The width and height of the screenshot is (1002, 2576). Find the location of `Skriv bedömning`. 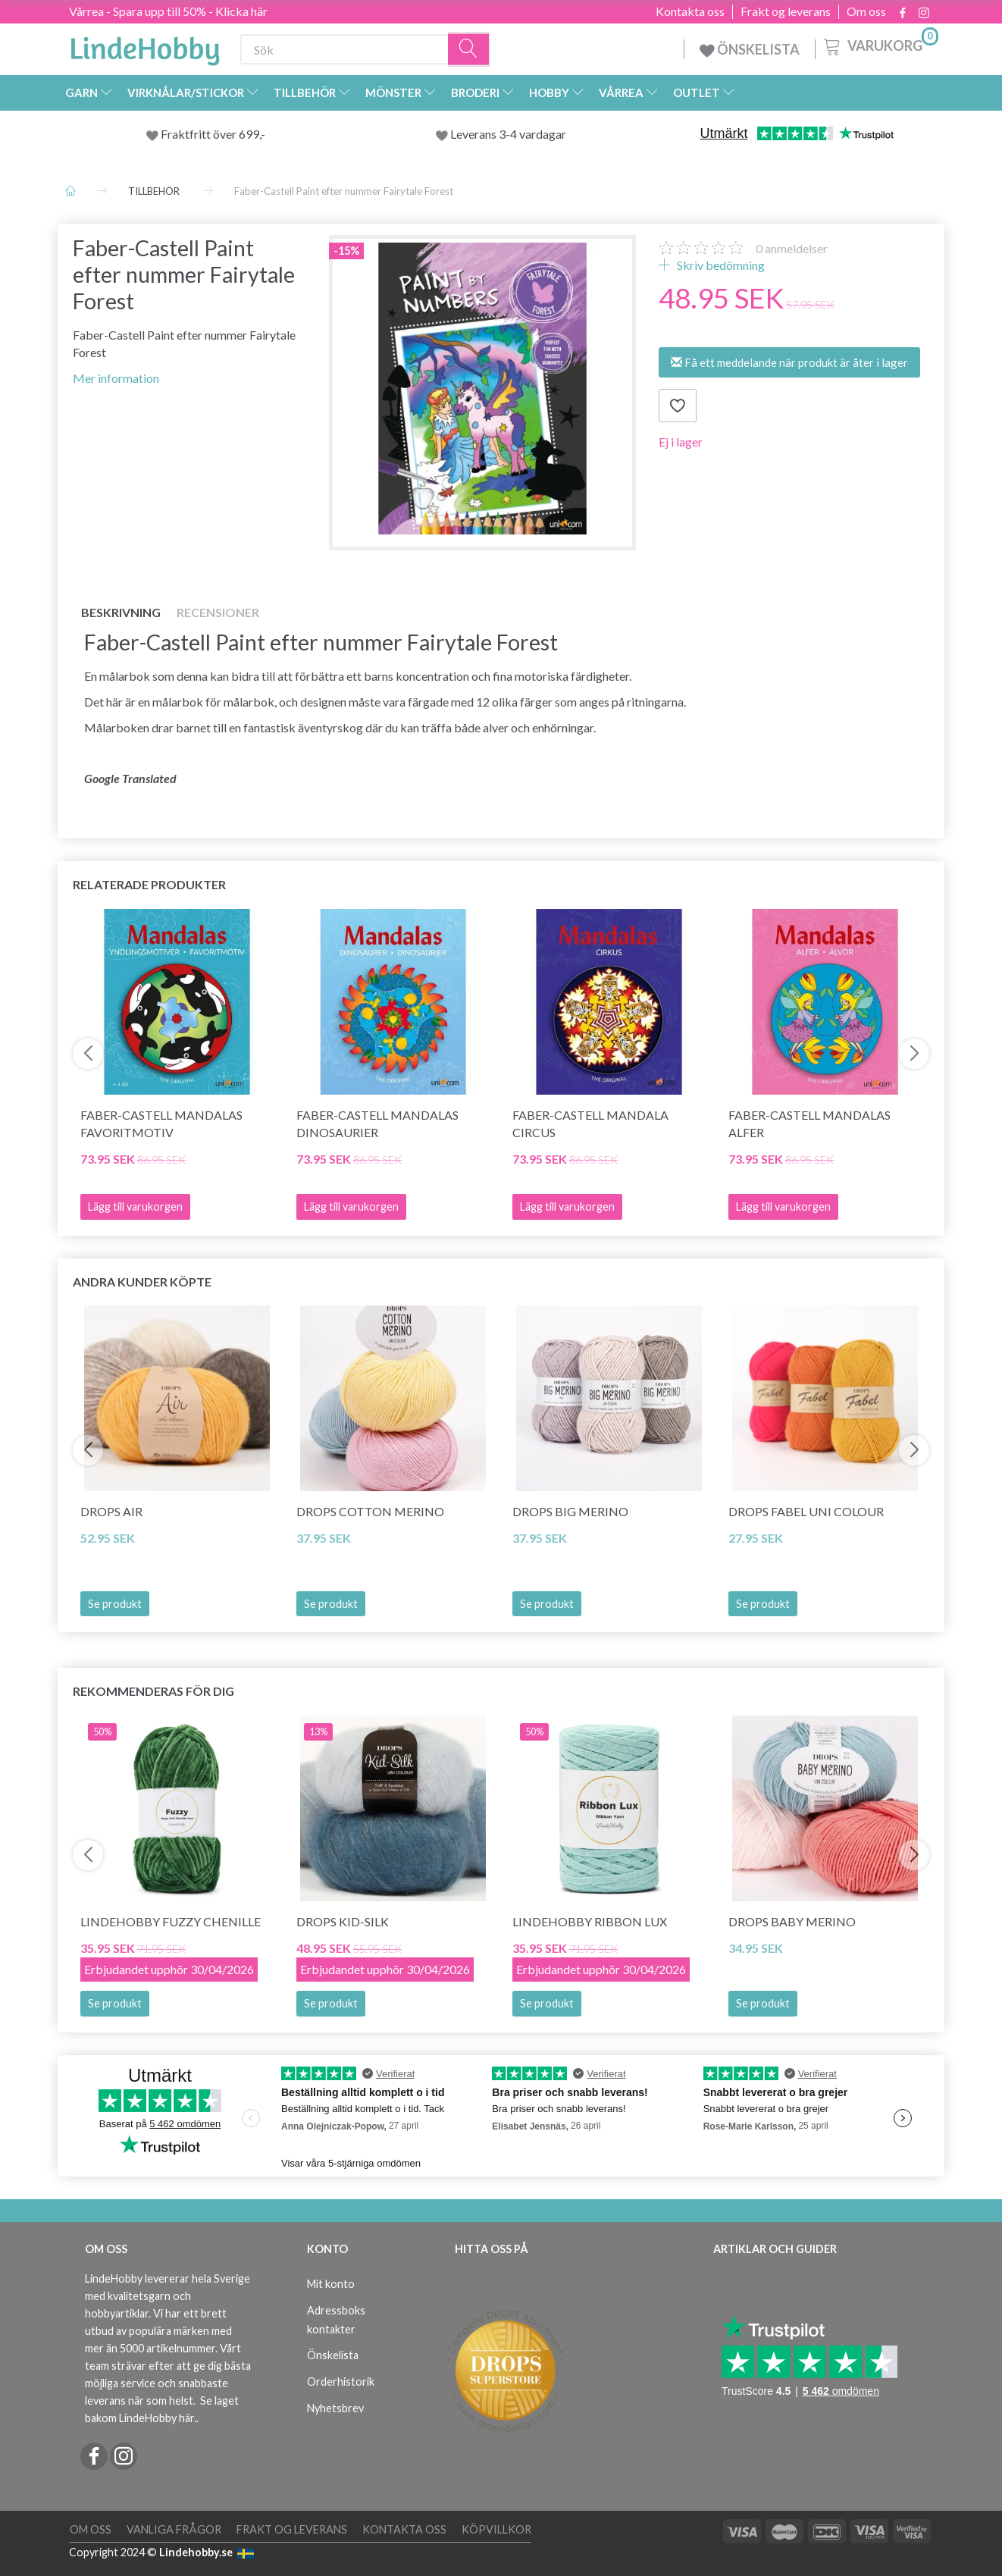

Skriv bedömning is located at coordinates (720, 265).